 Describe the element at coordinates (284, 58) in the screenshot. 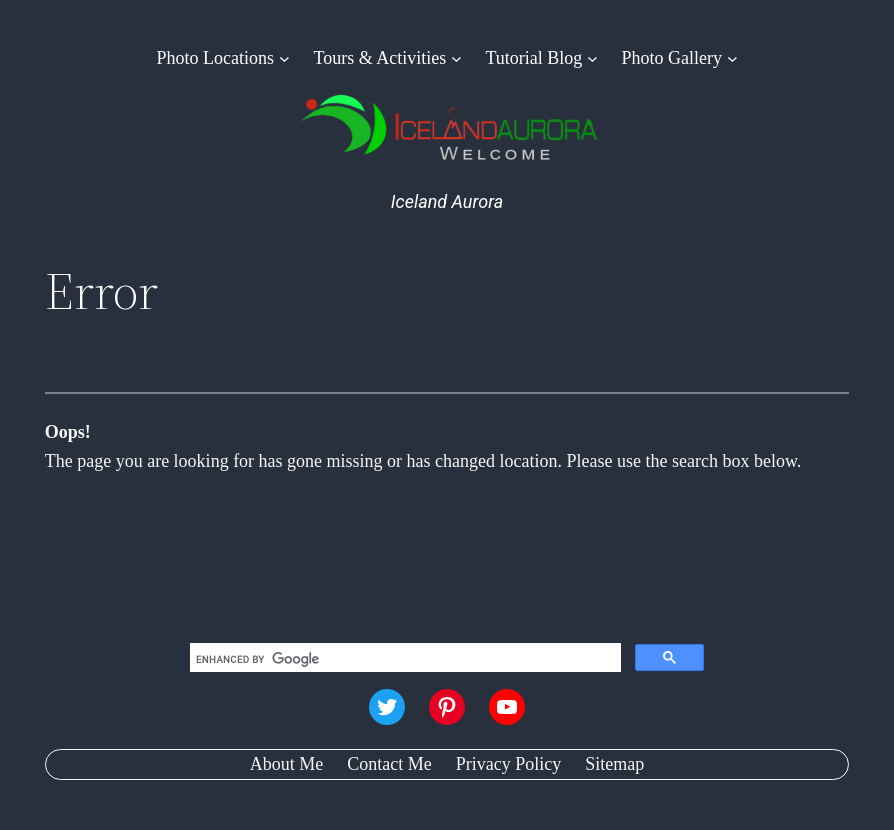

I see `[Photo Locations submenu]` at that location.